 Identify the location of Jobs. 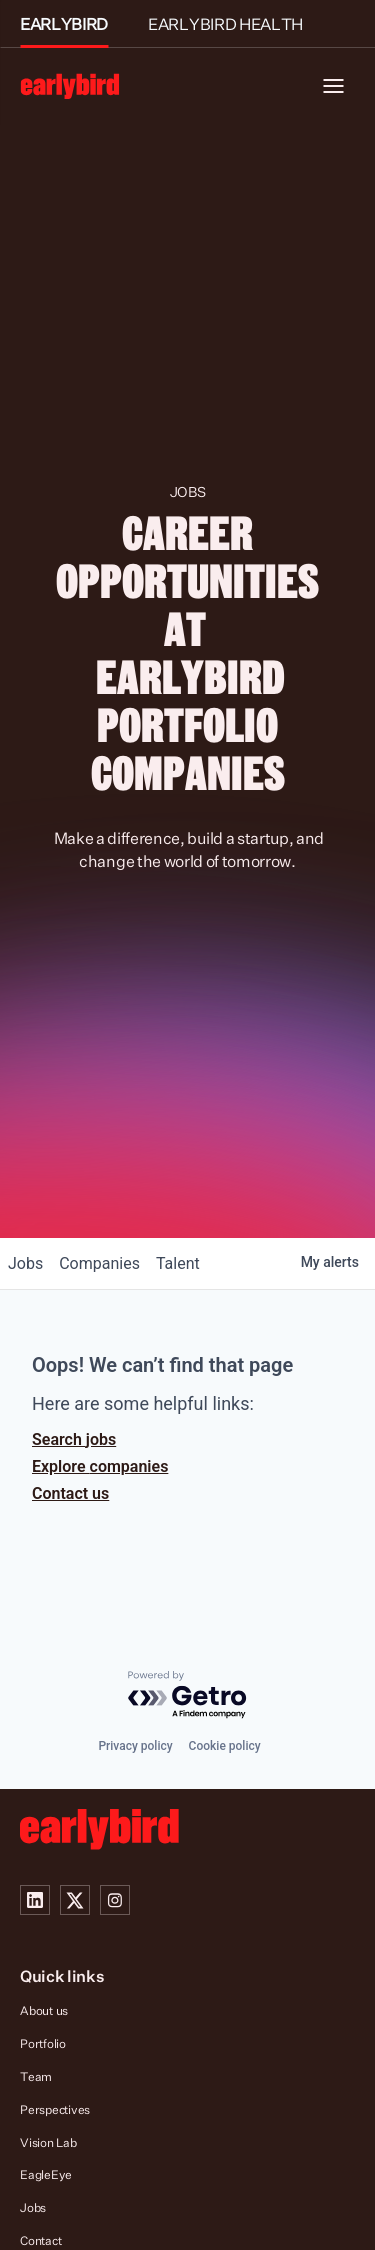
(33, 2207).